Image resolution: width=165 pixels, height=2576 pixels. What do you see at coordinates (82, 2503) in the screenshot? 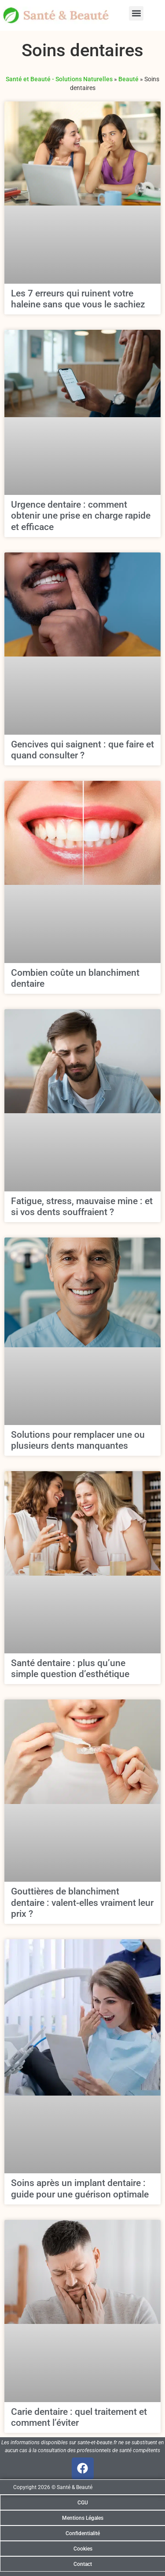
I see `CGU` at bounding box center [82, 2503].